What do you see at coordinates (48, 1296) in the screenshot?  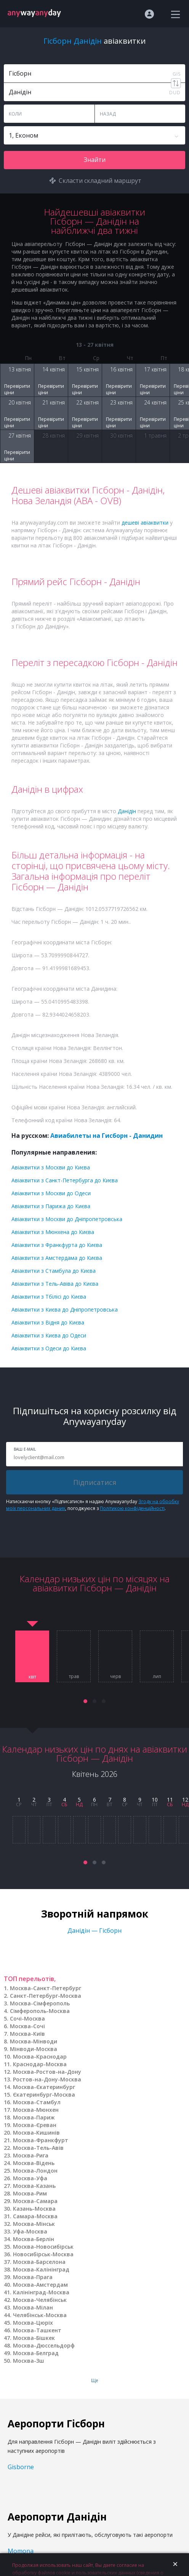 I see `Авіаквитки з Тбілісі до Києва` at bounding box center [48, 1296].